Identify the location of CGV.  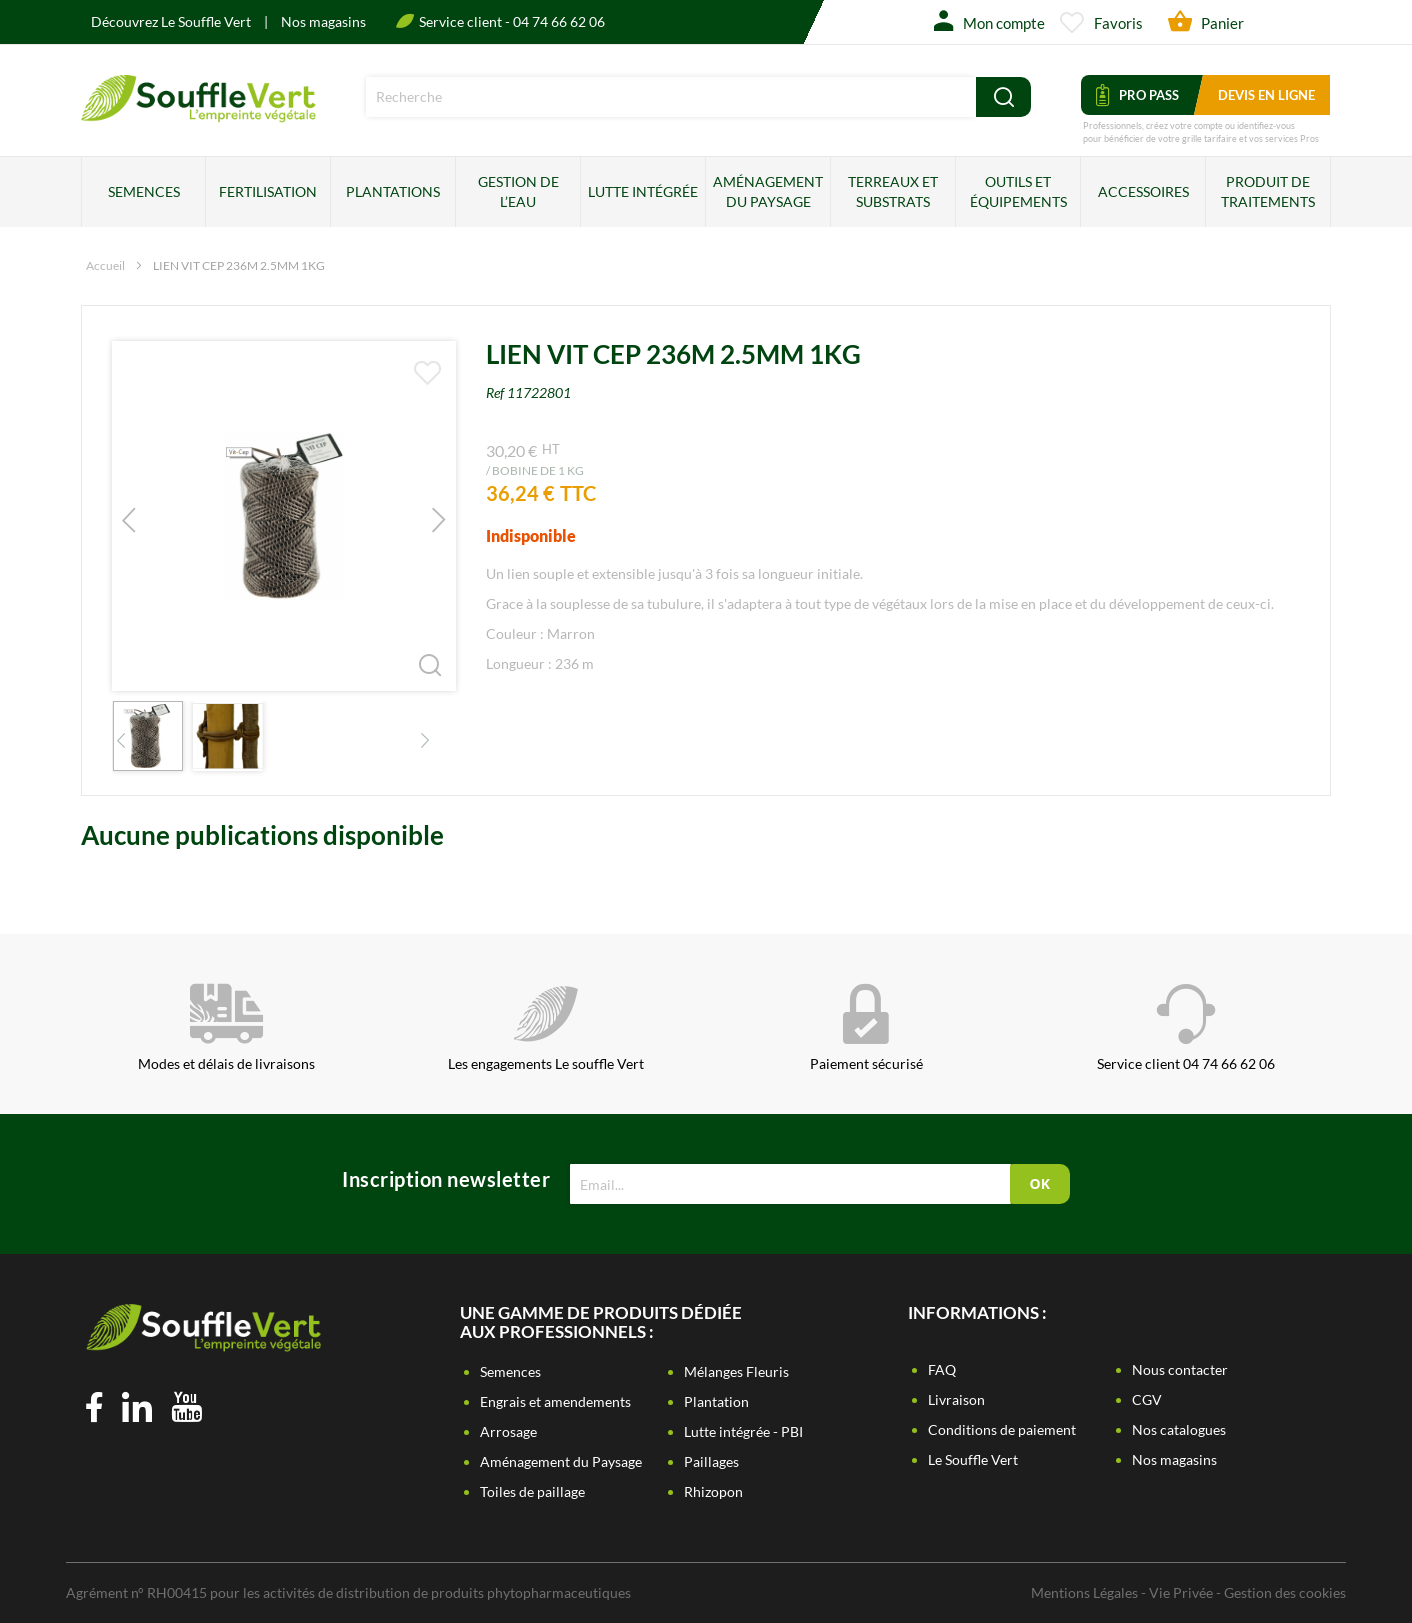
(1147, 1399).